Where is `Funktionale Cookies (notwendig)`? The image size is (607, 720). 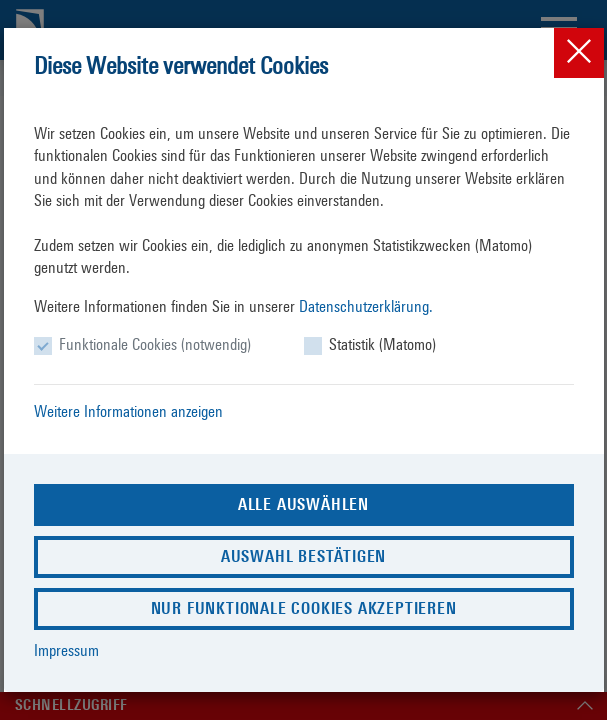 Funktionale Cookies (notwendig) is located at coordinates (155, 344).